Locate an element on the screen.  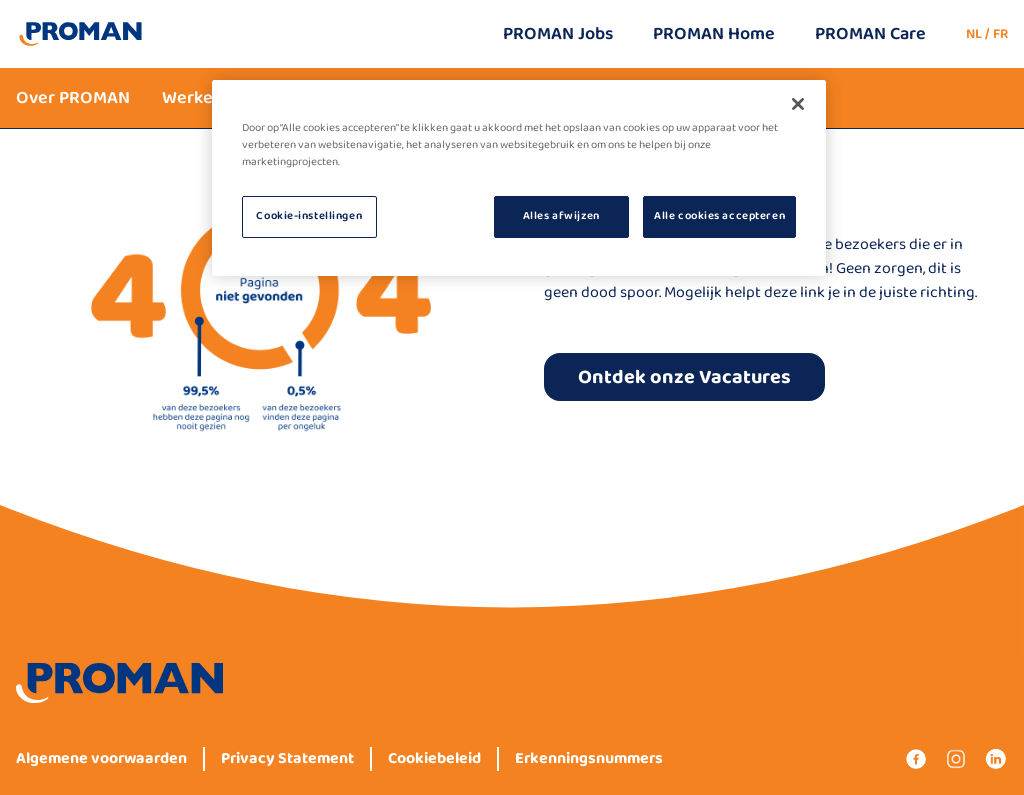
Privacy Statement is located at coordinates (287, 759).